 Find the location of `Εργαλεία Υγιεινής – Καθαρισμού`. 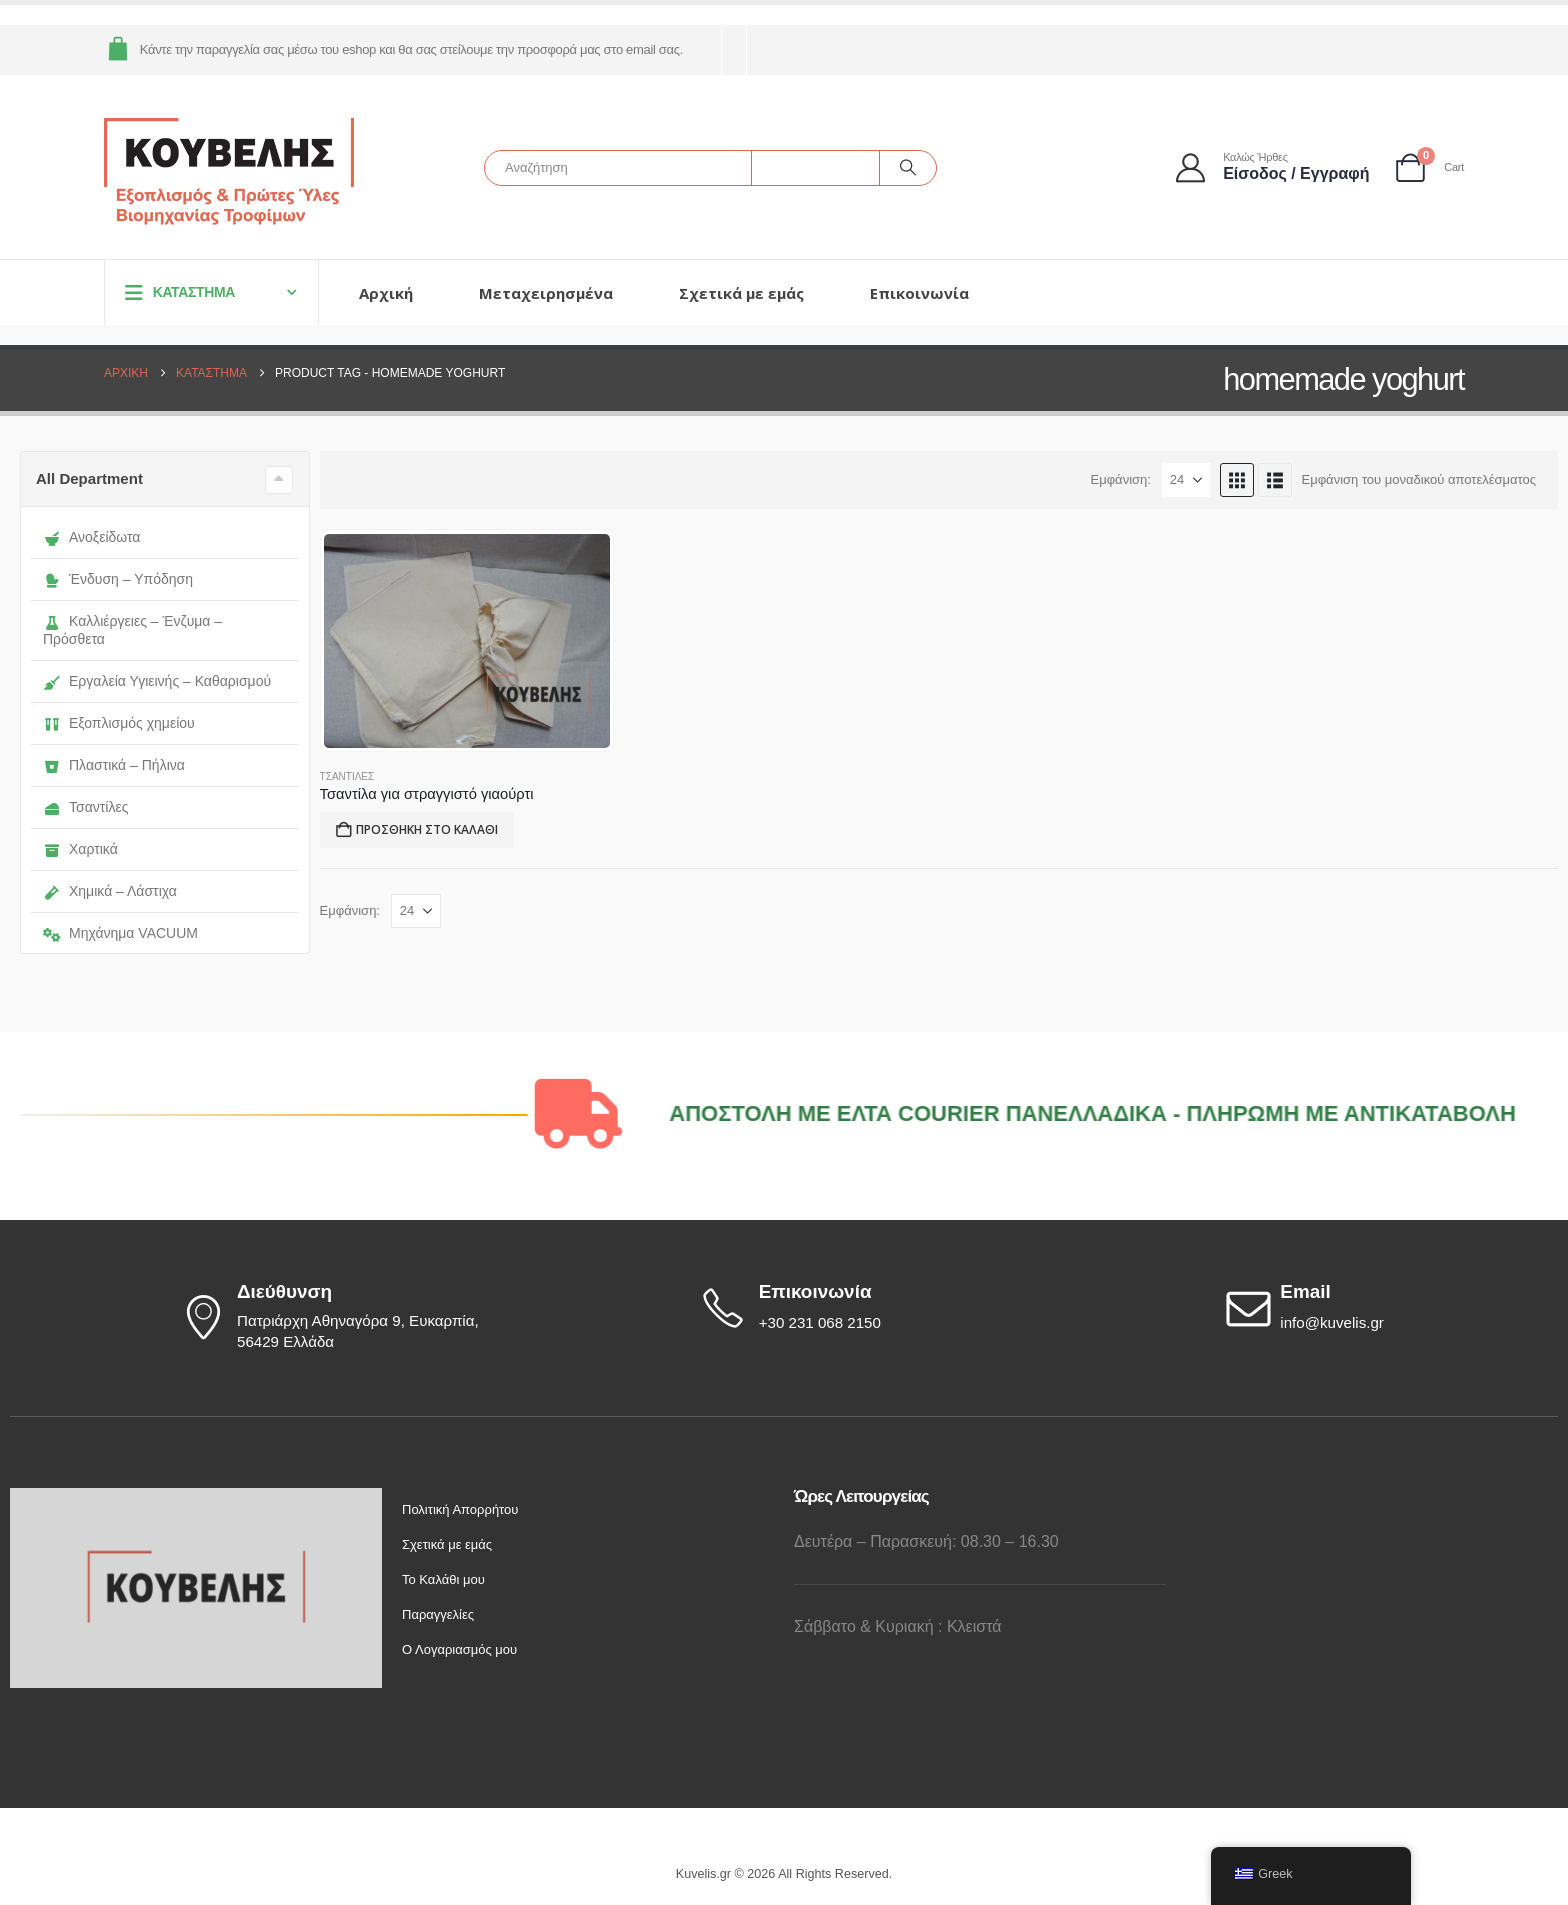

Εργαλεία Υγιεινής – Καθαρισμού is located at coordinates (157, 681).